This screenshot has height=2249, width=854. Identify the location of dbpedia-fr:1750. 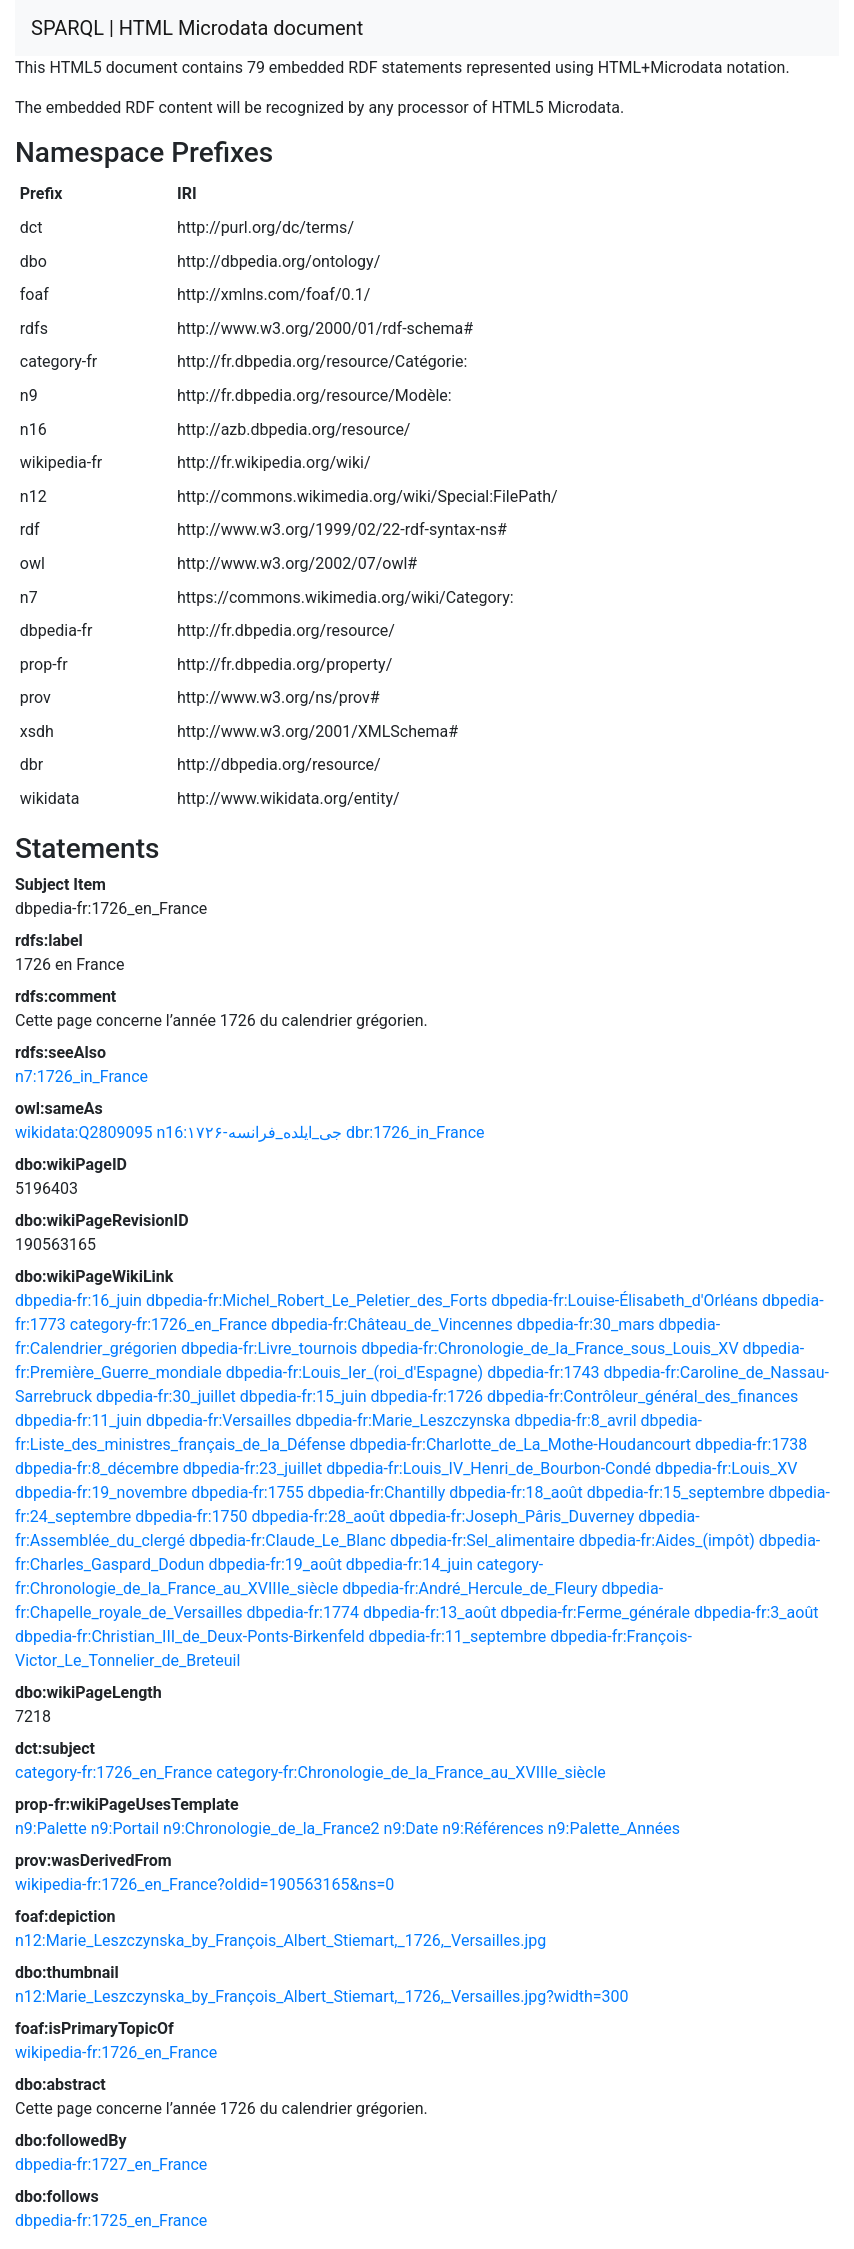
(191, 1516).